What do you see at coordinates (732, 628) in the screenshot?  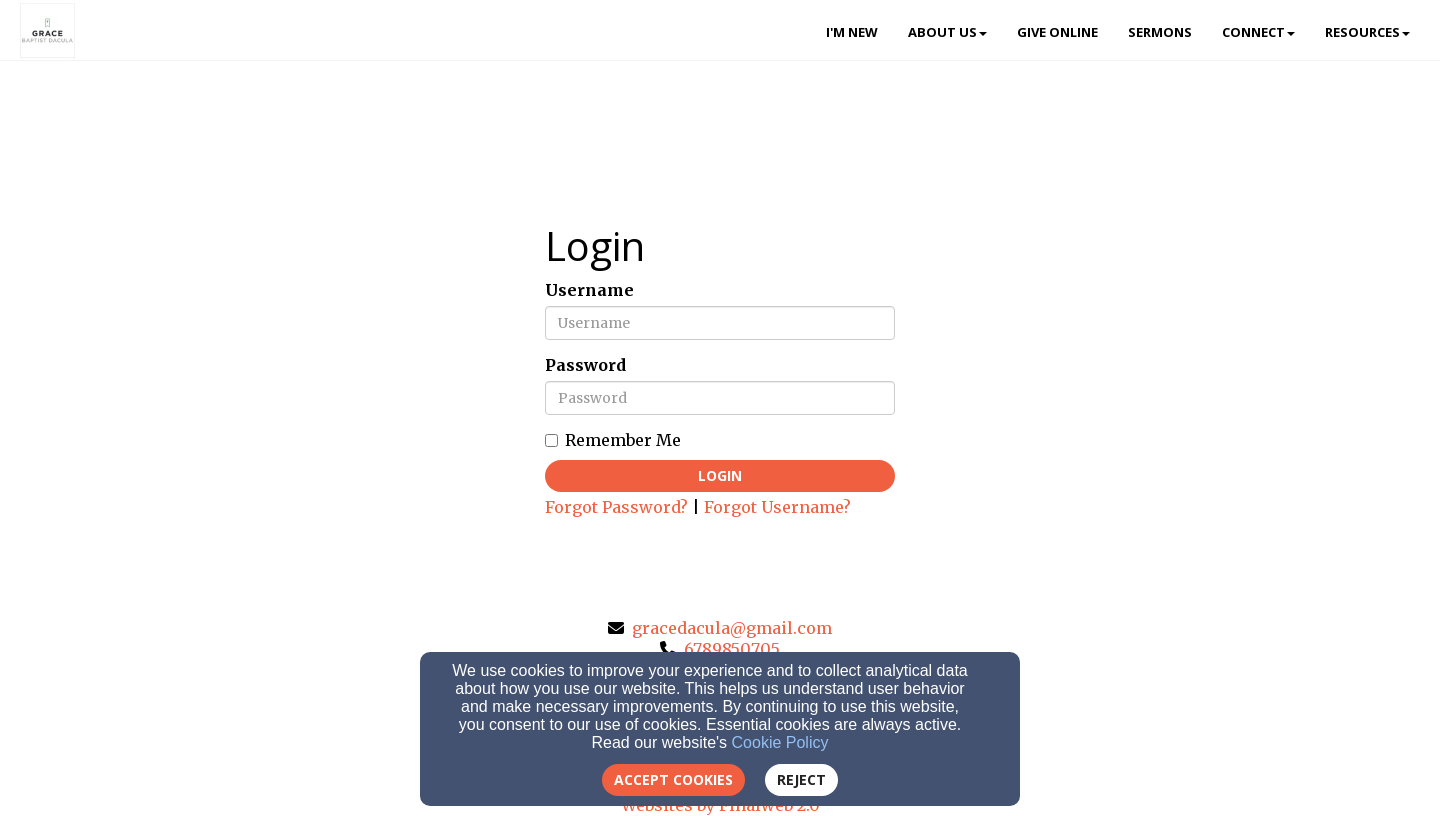 I see `gracedacula@gmail.com` at bounding box center [732, 628].